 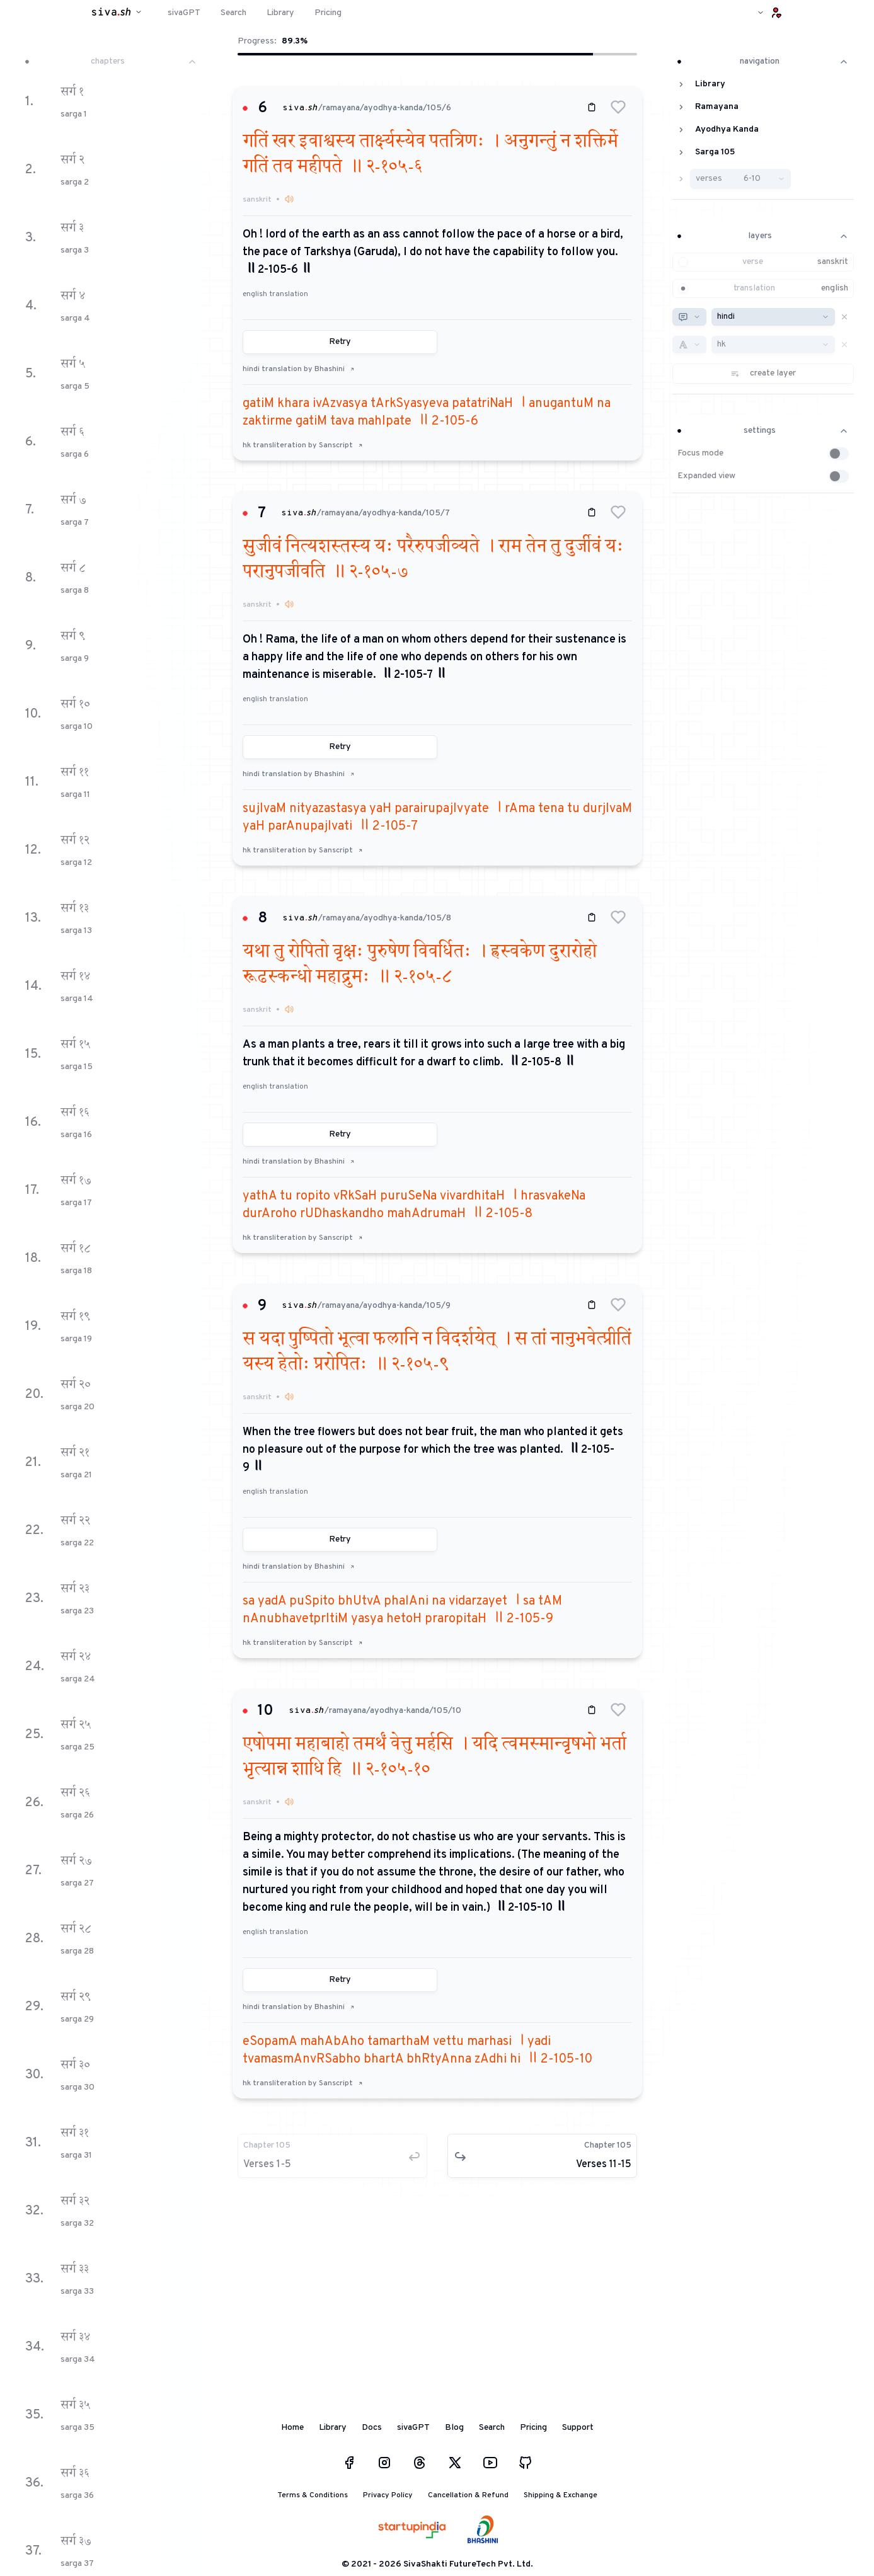 What do you see at coordinates (560, 2495) in the screenshot?
I see `Shipping & Exchange` at bounding box center [560, 2495].